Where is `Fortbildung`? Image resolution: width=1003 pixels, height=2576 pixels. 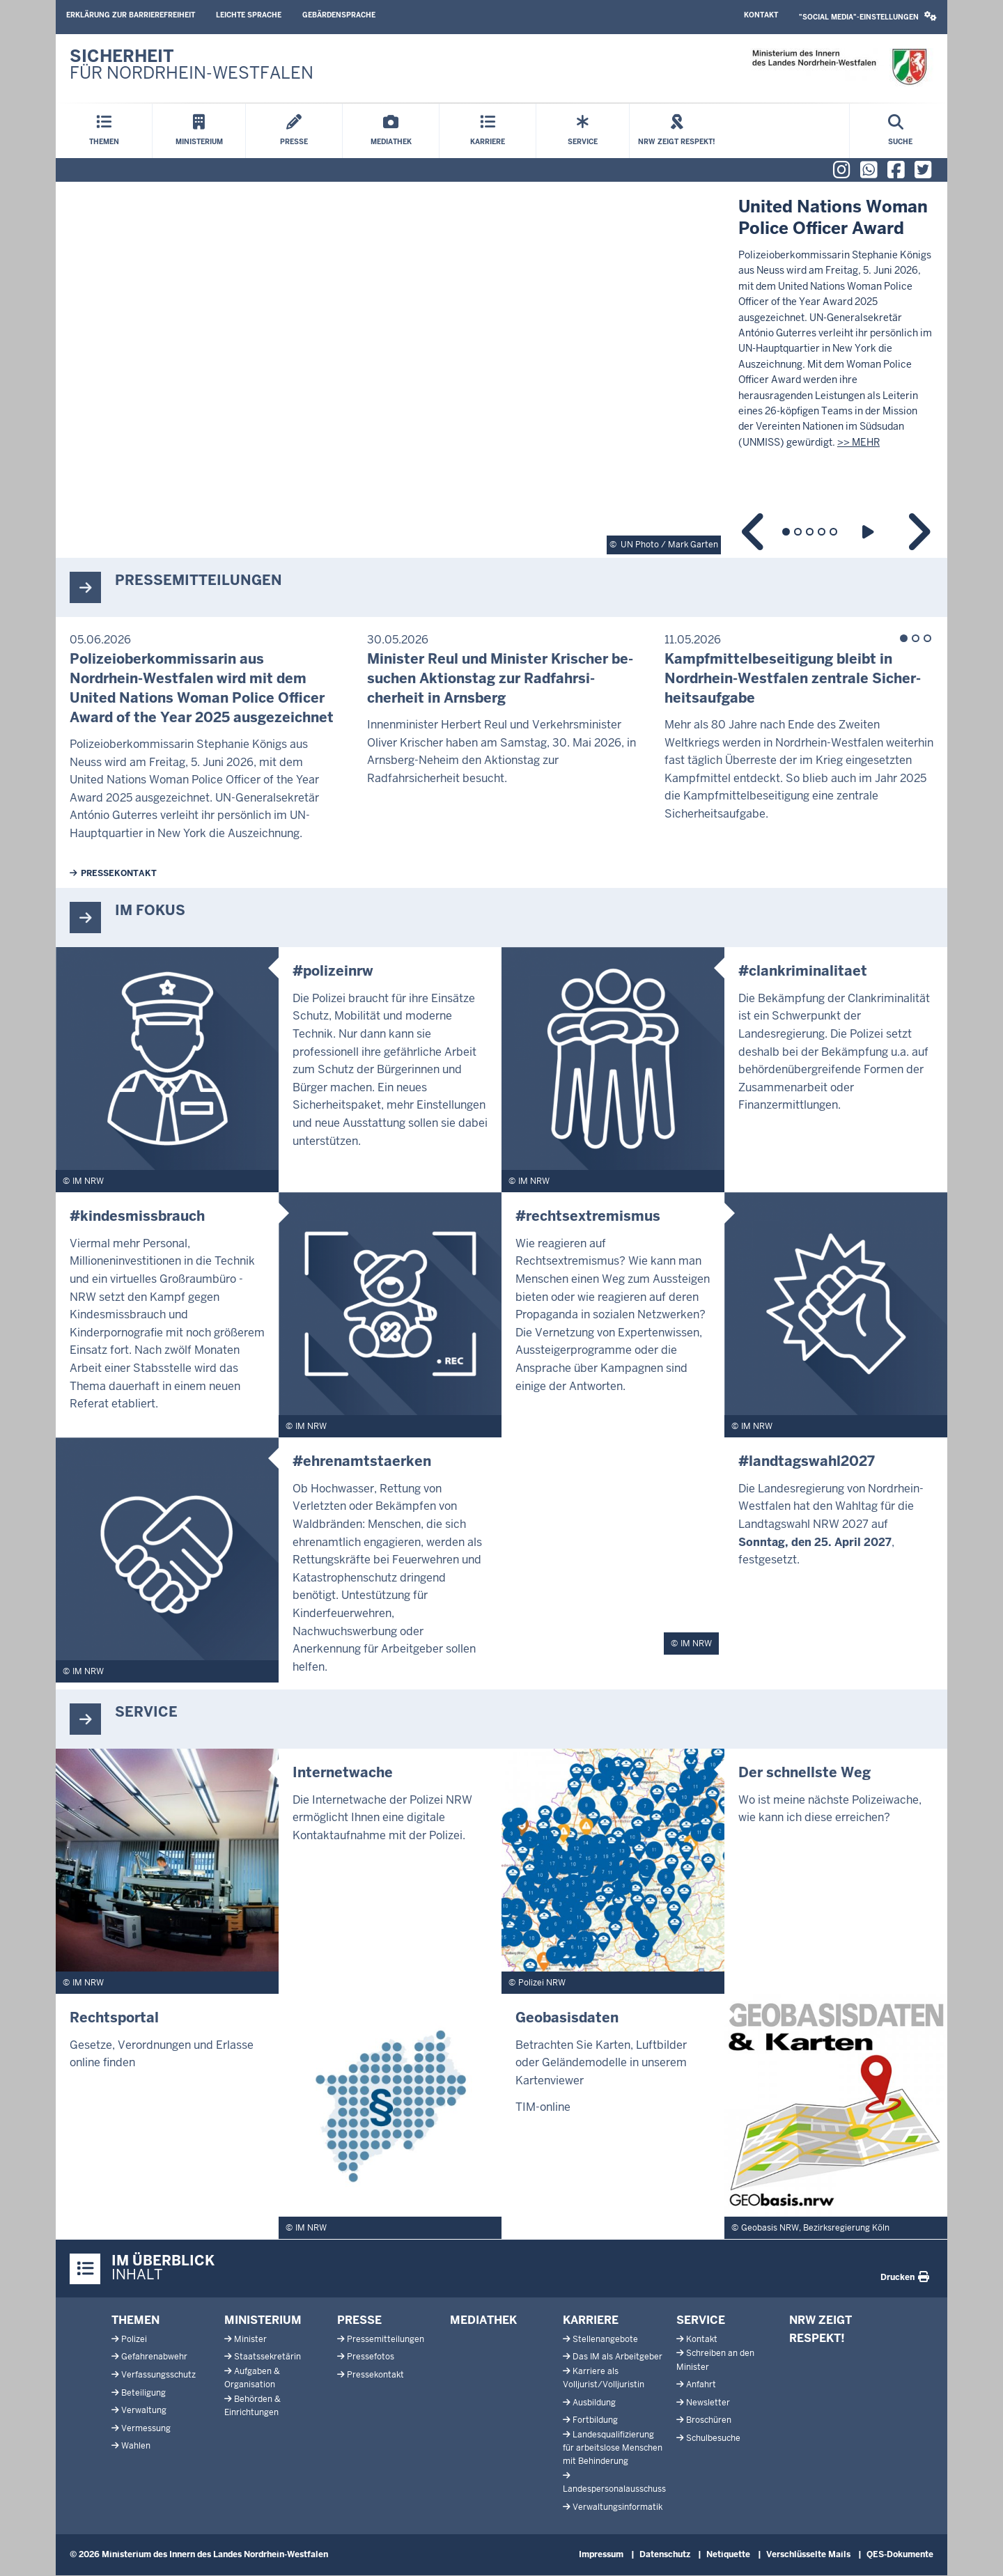 Fortbildung is located at coordinates (595, 2420).